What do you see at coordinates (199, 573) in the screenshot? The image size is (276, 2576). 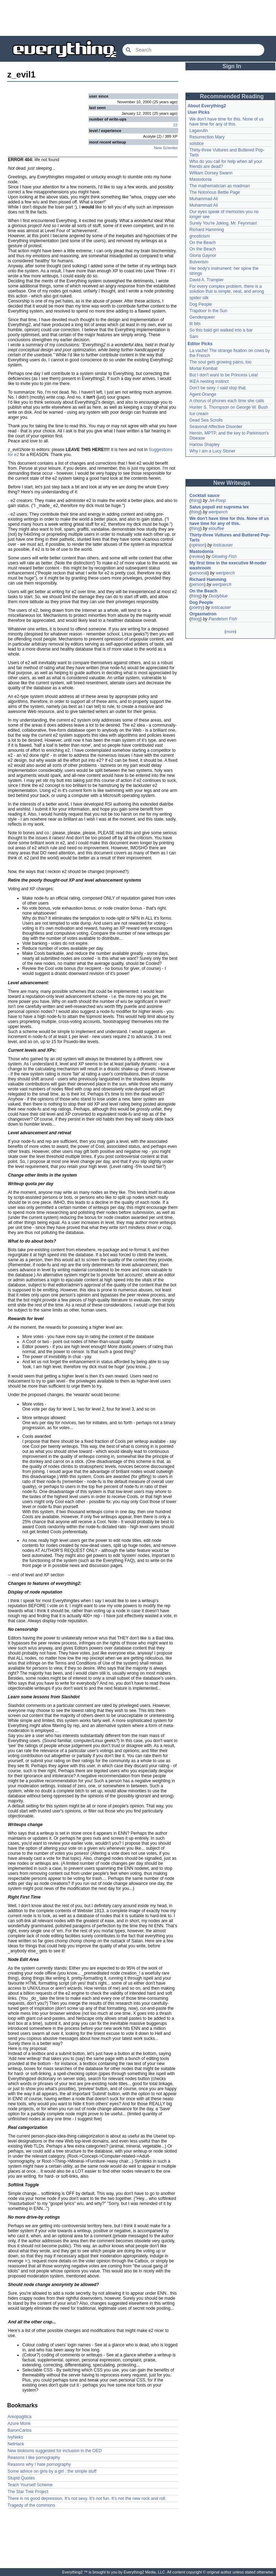 I see `personal` at bounding box center [199, 573].